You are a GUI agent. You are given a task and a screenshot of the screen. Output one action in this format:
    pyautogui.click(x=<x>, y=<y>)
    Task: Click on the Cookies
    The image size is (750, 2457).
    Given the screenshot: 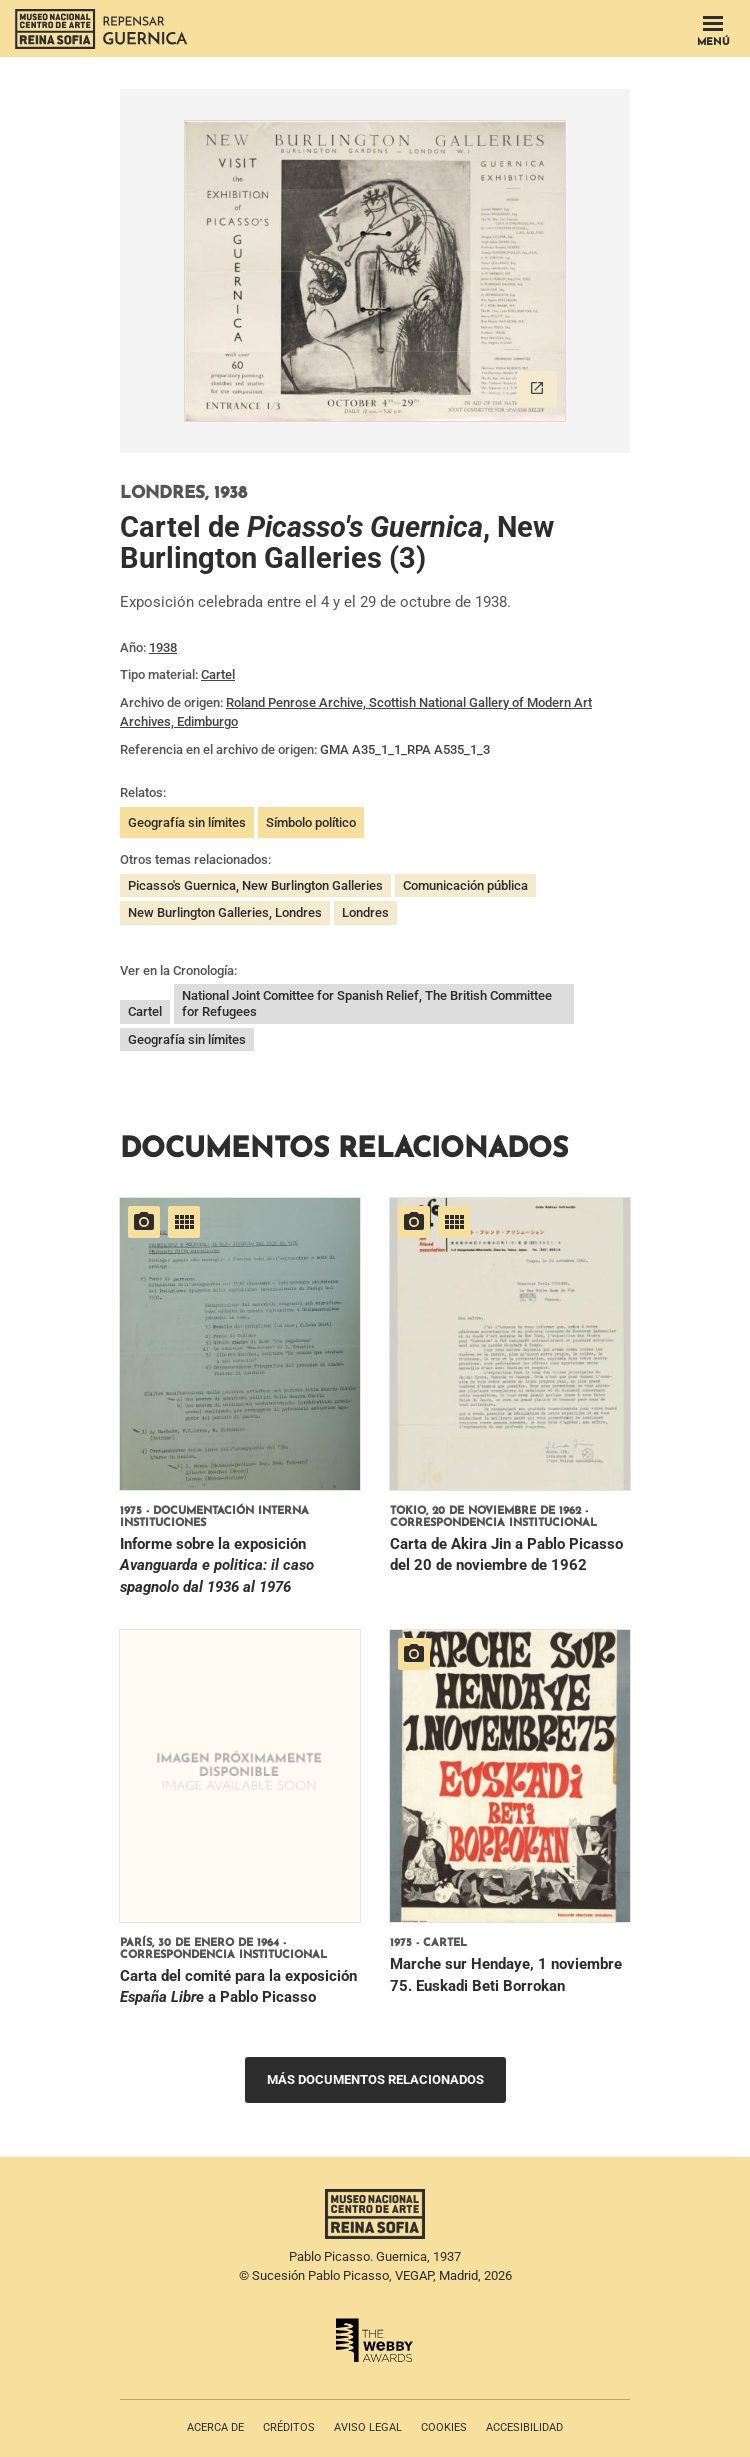 What is the action you would take?
    pyautogui.click(x=444, y=2427)
    